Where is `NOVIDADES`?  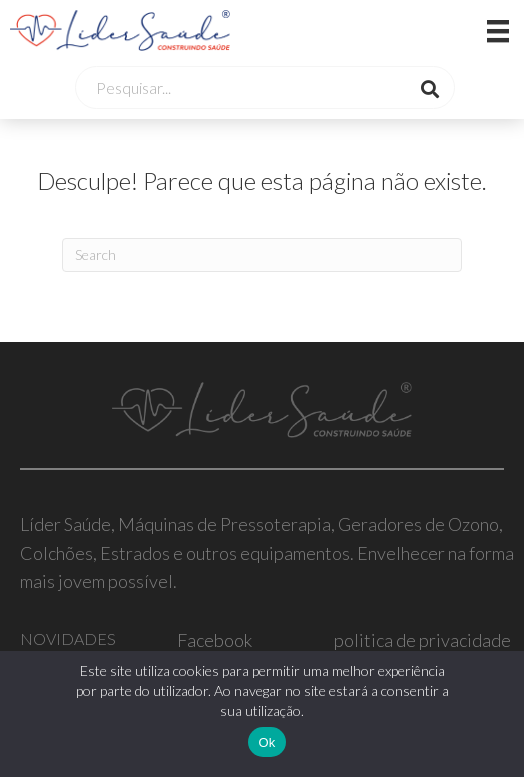
NOVIDADES is located at coordinates (68, 638).